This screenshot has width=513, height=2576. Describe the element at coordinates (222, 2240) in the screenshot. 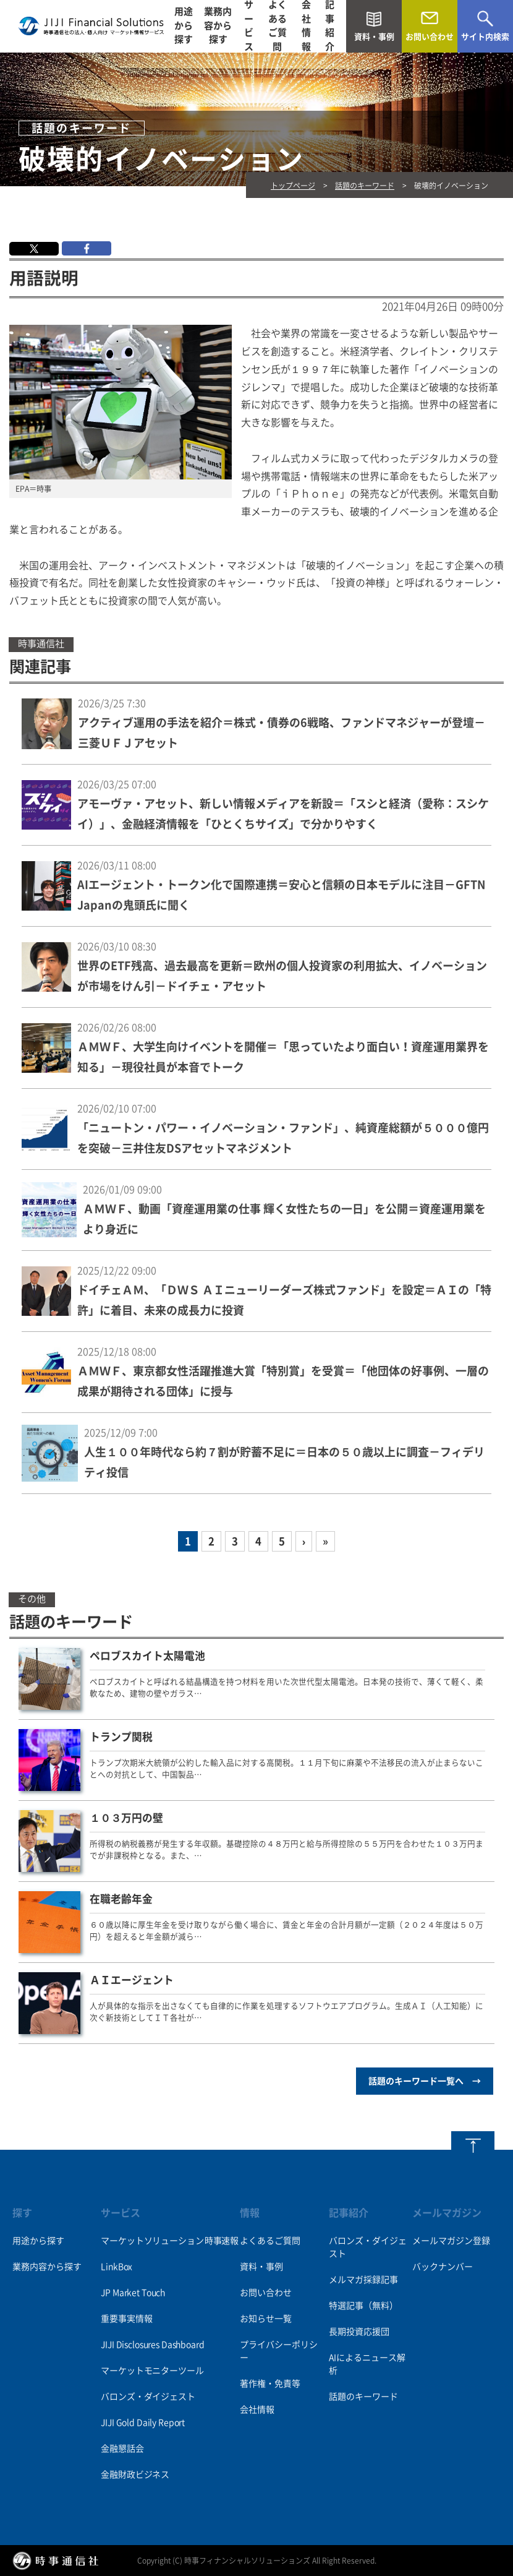

I see `時事速報` at that location.